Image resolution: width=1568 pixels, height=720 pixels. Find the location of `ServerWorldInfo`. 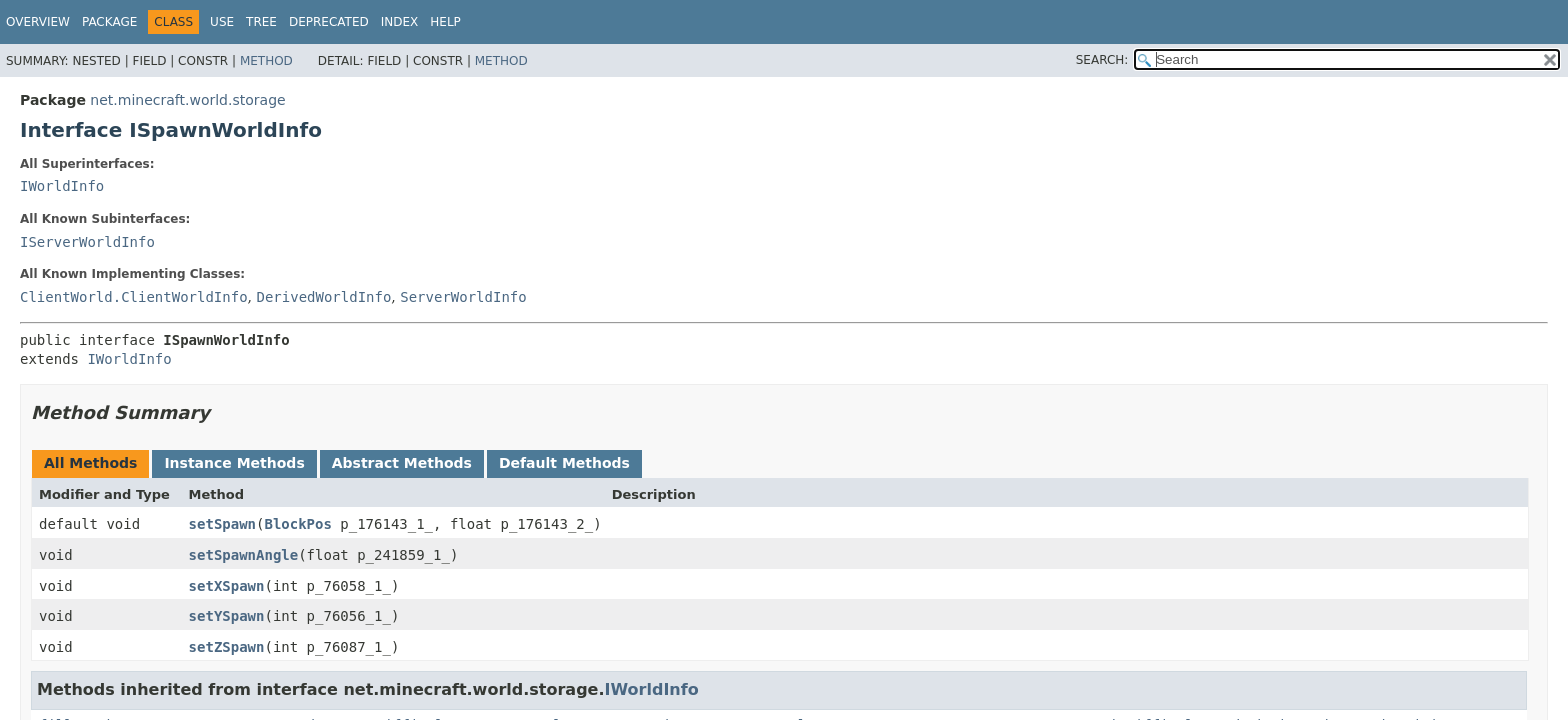

ServerWorldInfo is located at coordinates (463, 297).